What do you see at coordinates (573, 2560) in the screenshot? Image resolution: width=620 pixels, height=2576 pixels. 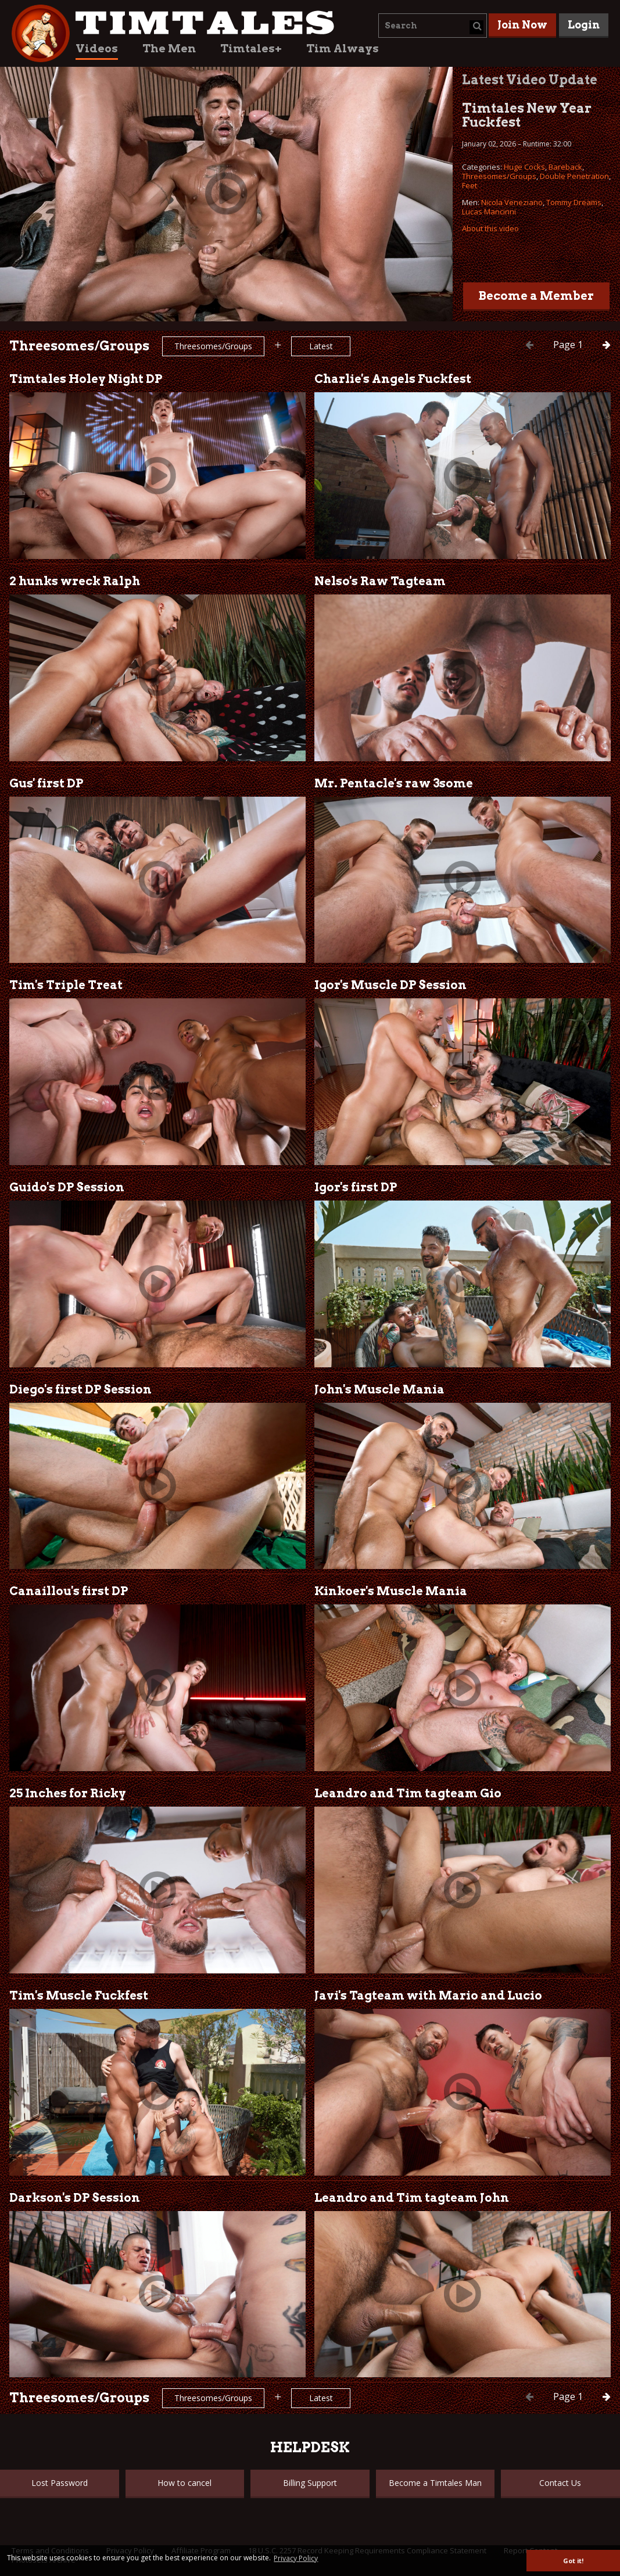 I see `Got it! [button]` at bounding box center [573, 2560].